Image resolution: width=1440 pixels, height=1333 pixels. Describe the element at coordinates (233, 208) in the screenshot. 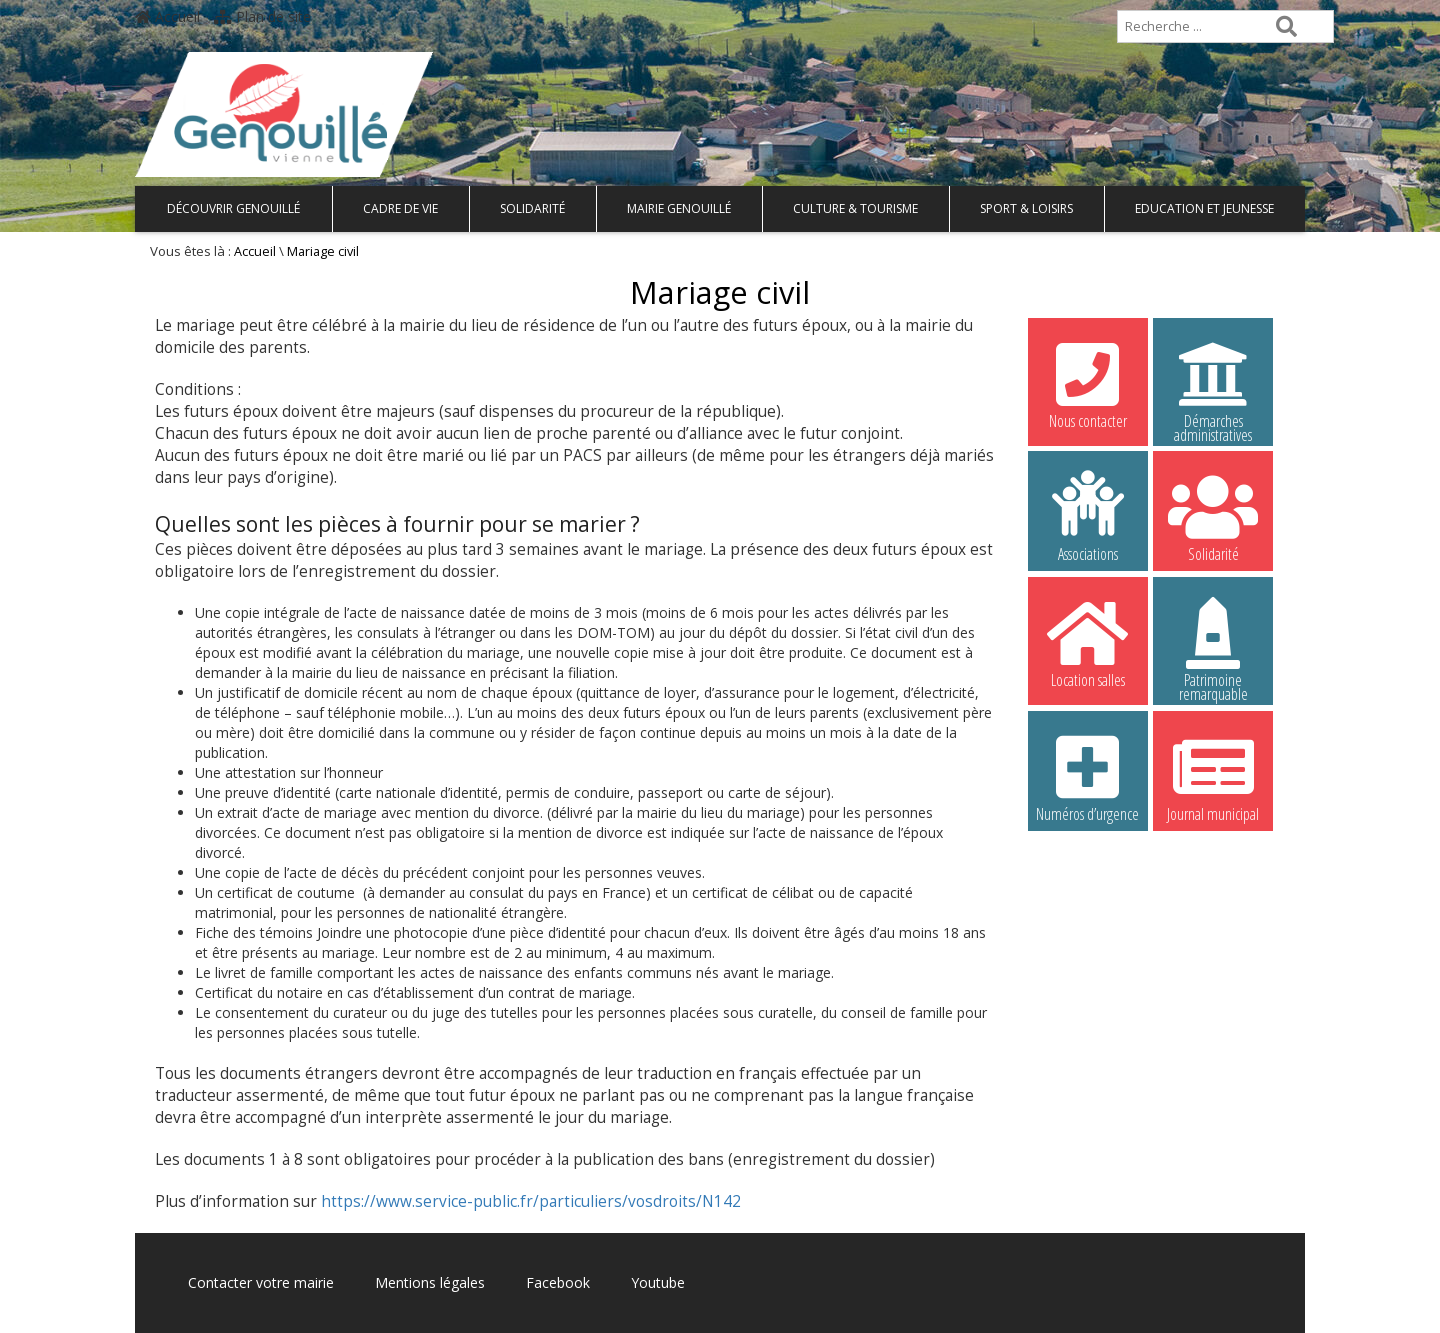

I see `Découvrir Genouillé` at that location.